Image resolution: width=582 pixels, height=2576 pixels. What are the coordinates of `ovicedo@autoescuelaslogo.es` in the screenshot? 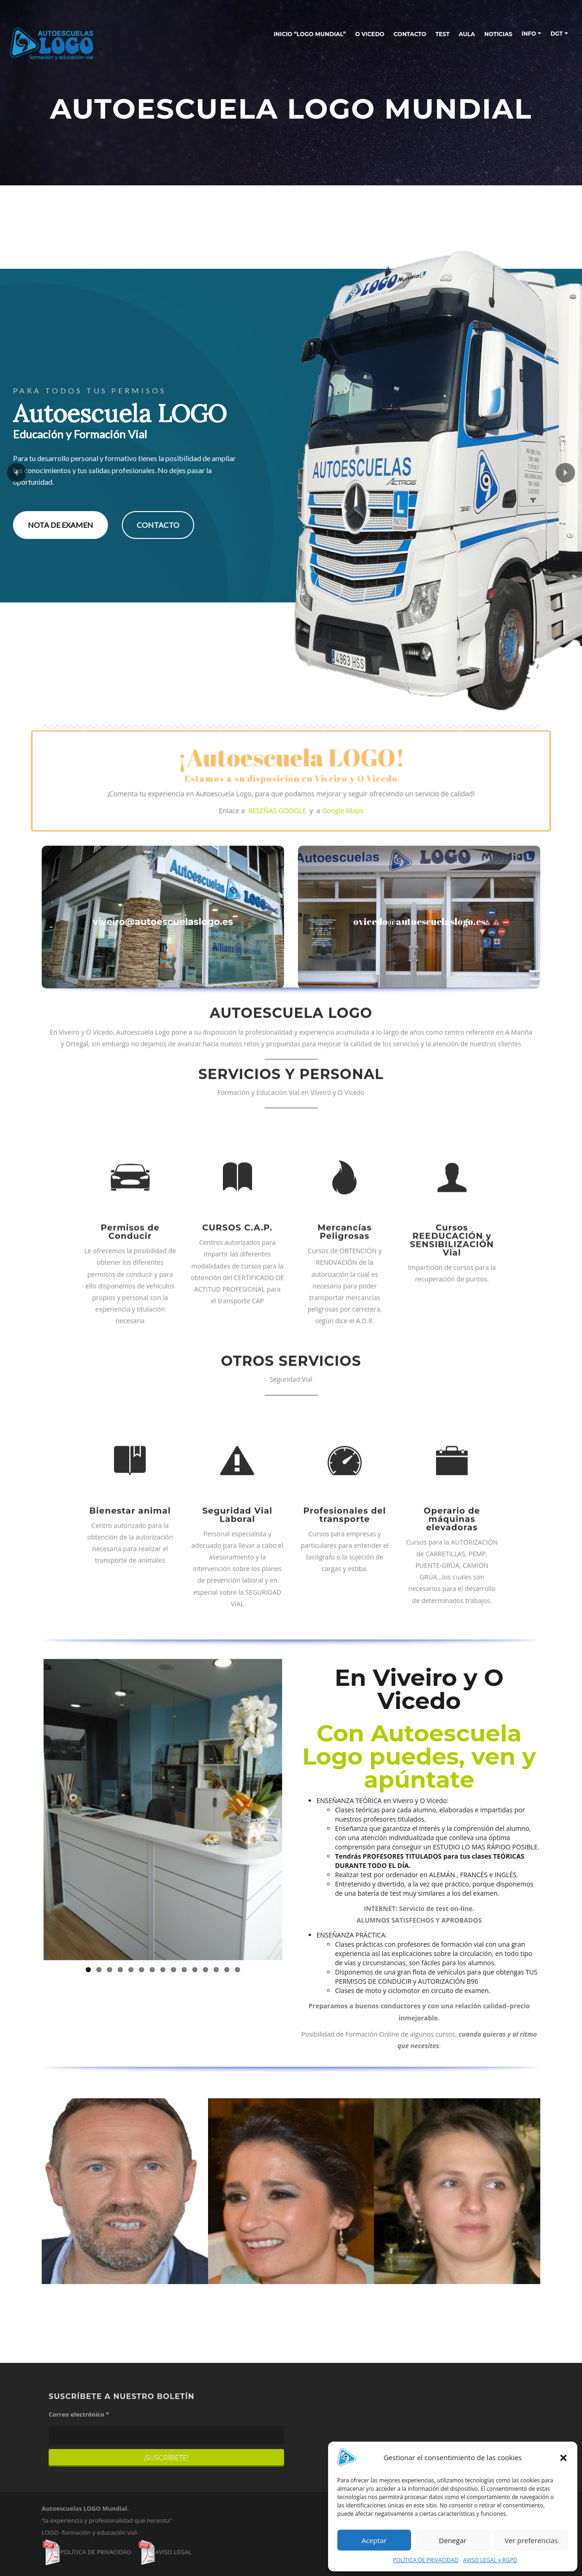 It's located at (419, 921).